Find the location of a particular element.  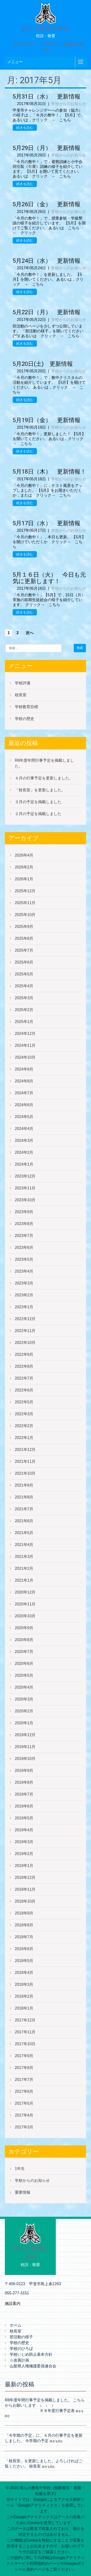

2023年11月 is located at coordinates (25, 1188).